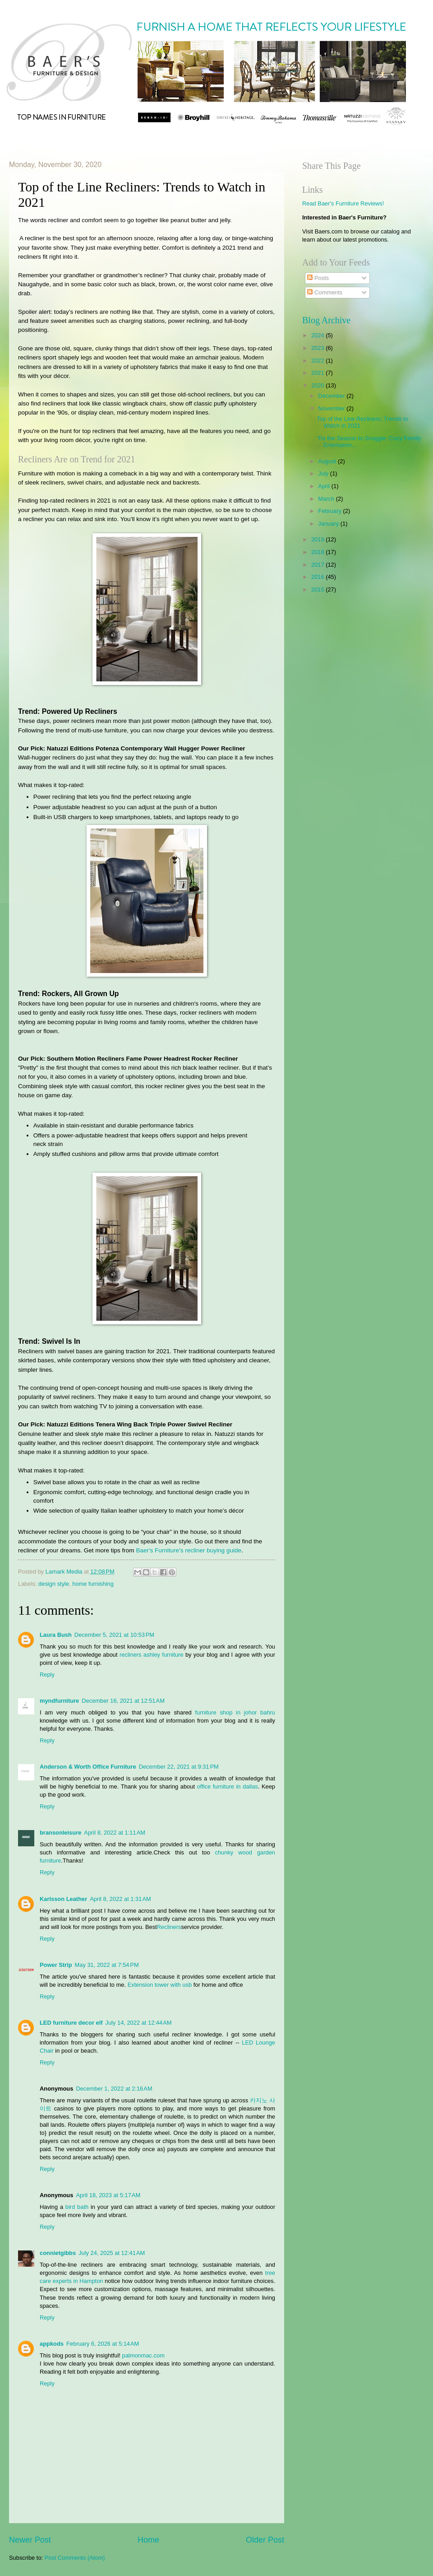 The image size is (433, 2576). I want to click on May 31, 2022 at 7:54 PM, so click(107, 1964).